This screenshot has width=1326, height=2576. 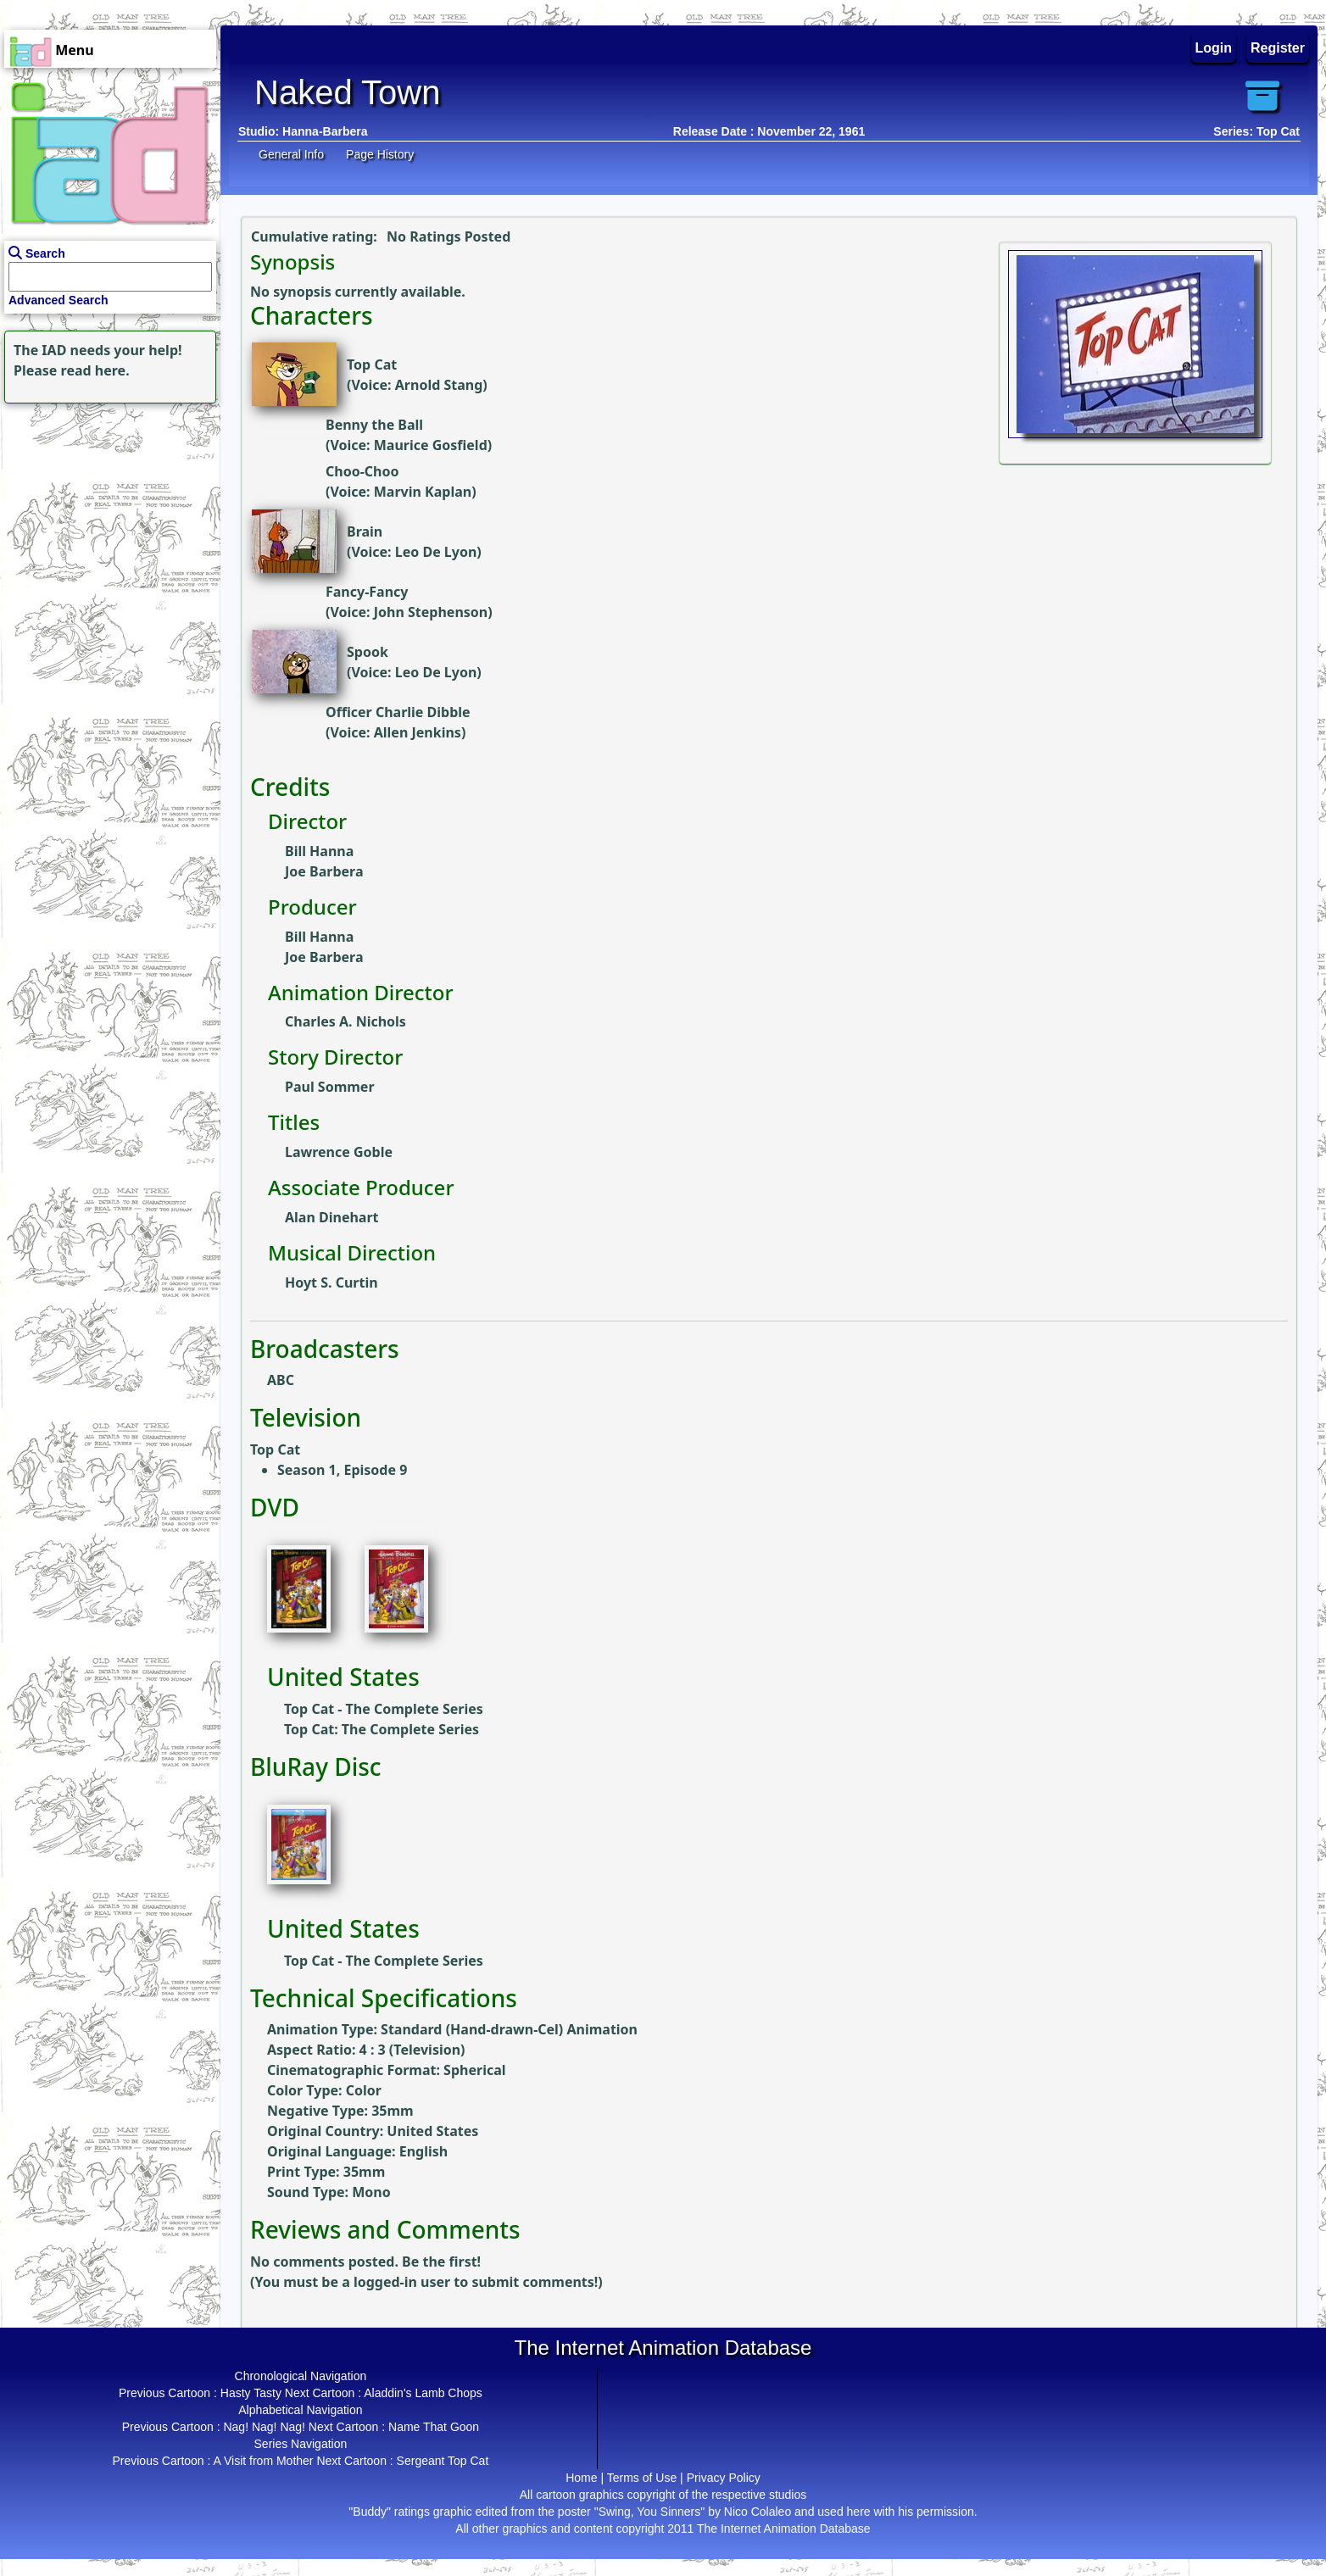 I want to click on Home, so click(x=581, y=2477).